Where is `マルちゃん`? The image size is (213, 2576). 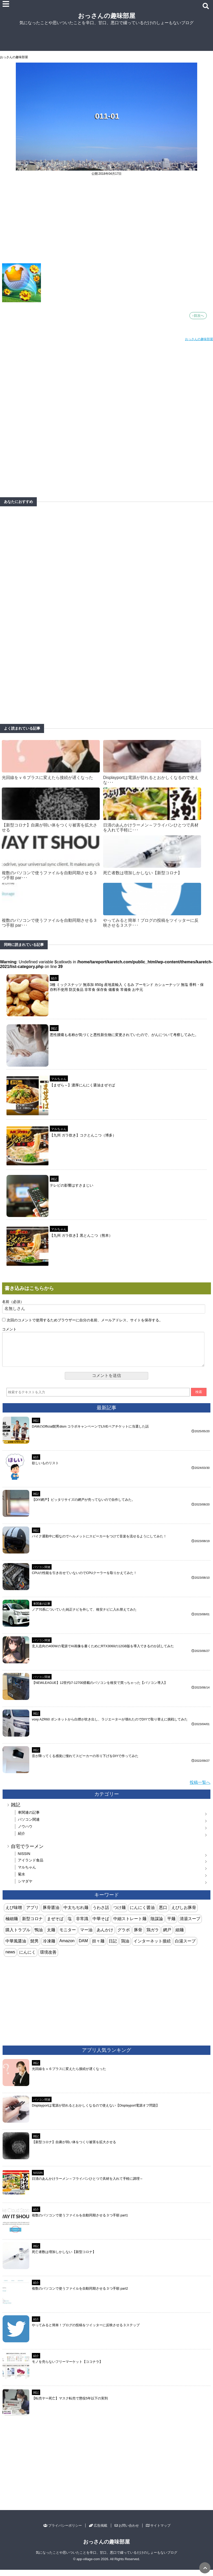 マルちゃん is located at coordinates (59, 1079).